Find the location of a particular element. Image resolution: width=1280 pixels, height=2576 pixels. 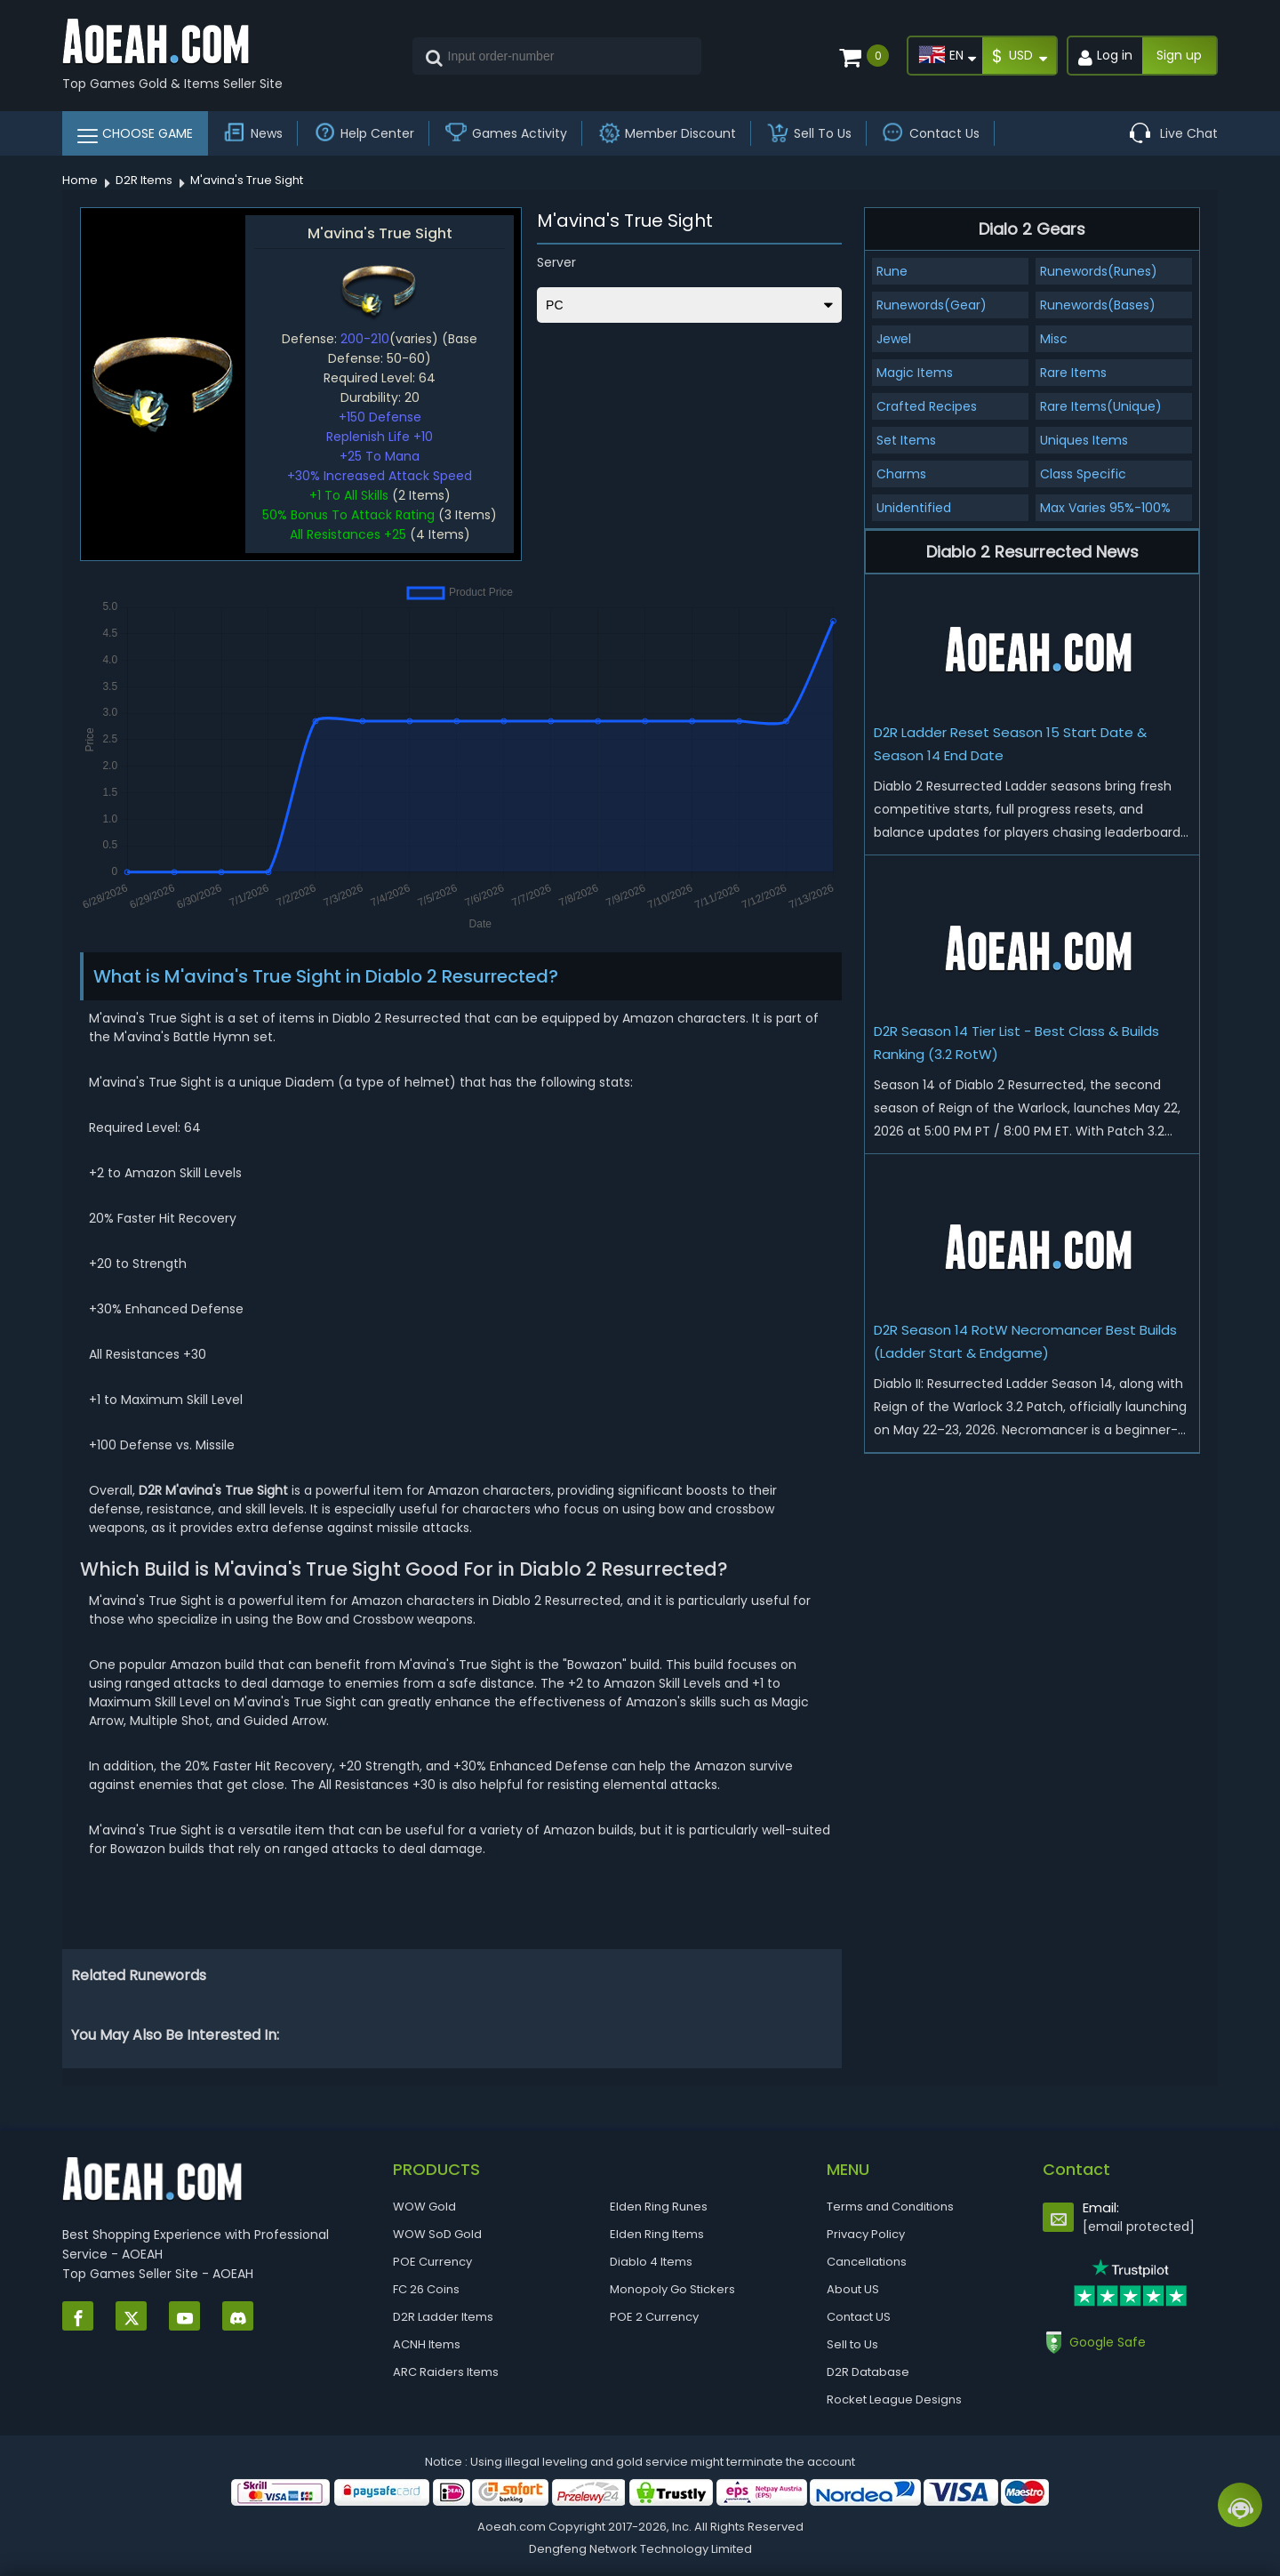

Runewords(Gear) is located at coordinates (931, 305).